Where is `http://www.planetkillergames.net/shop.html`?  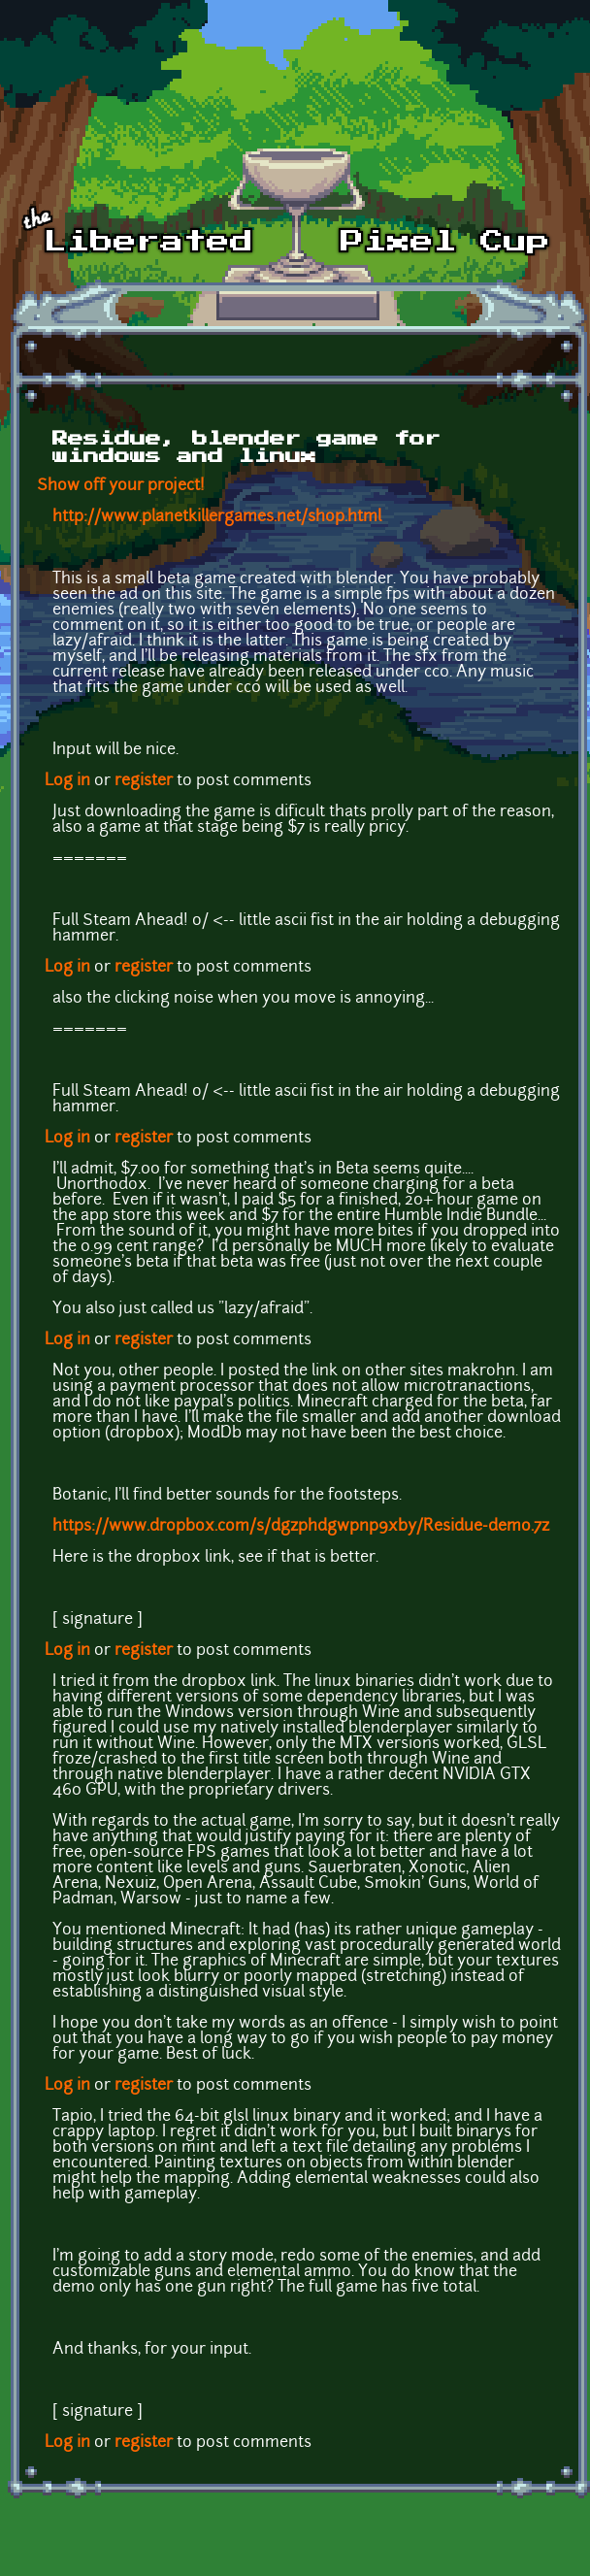 http://www.planetkillergames.net/shop.html is located at coordinates (216, 517).